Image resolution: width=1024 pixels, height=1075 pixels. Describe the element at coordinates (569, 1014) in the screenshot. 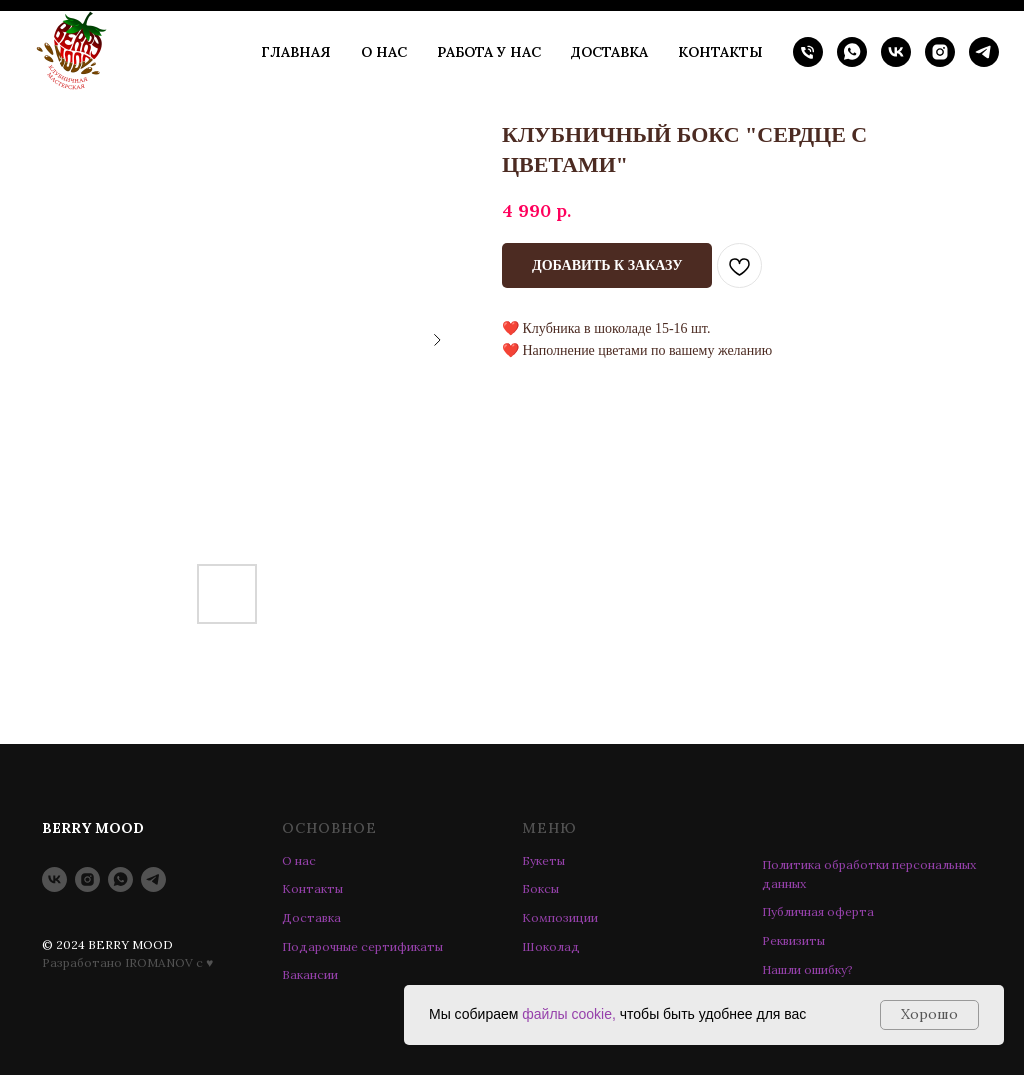

I see `файлы cookie,` at that location.